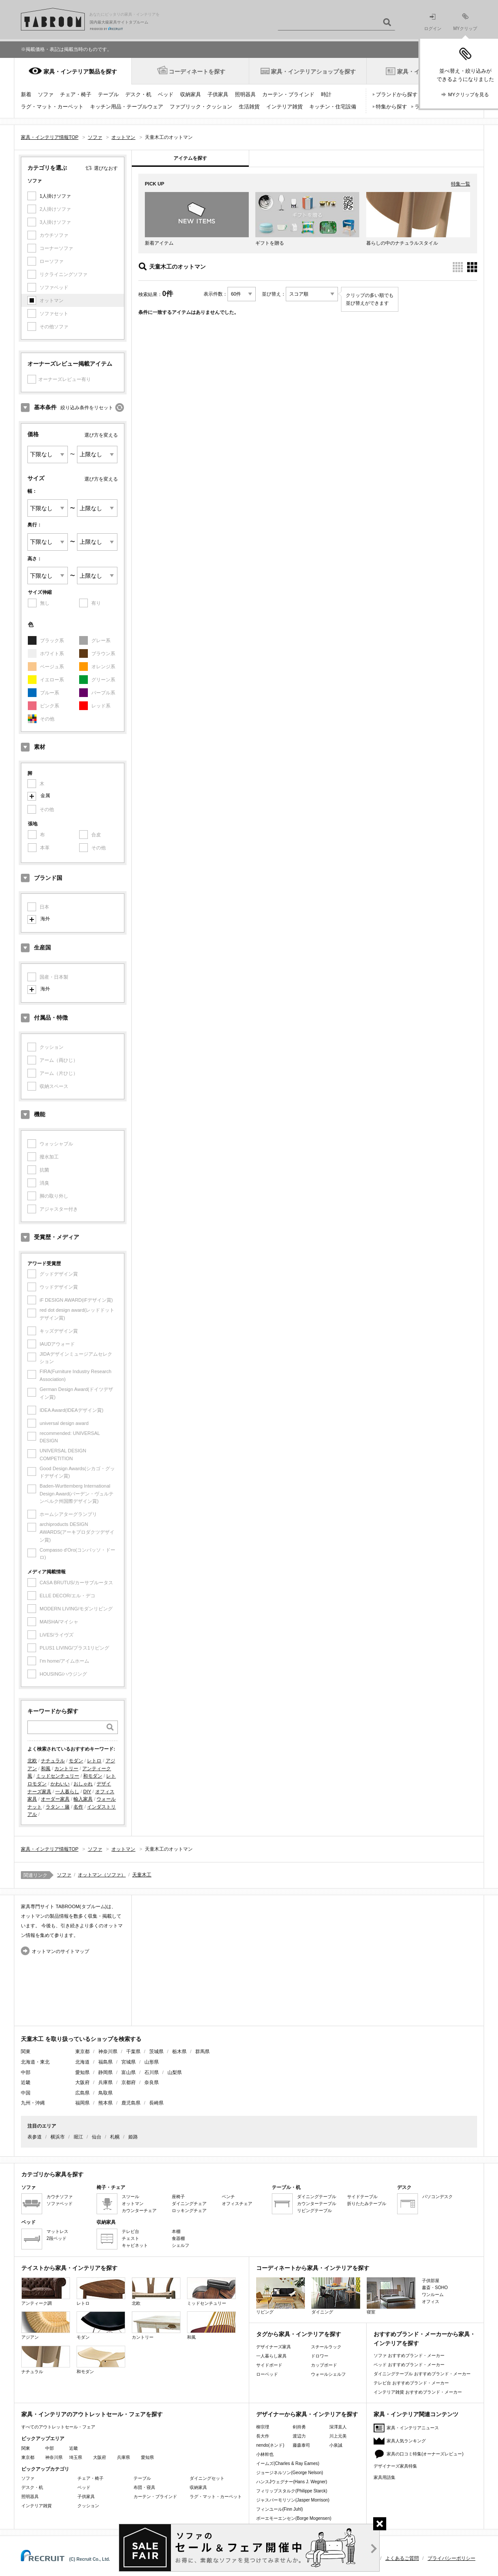  Describe the element at coordinates (430, 2301) in the screenshot. I see `オフィス` at that location.